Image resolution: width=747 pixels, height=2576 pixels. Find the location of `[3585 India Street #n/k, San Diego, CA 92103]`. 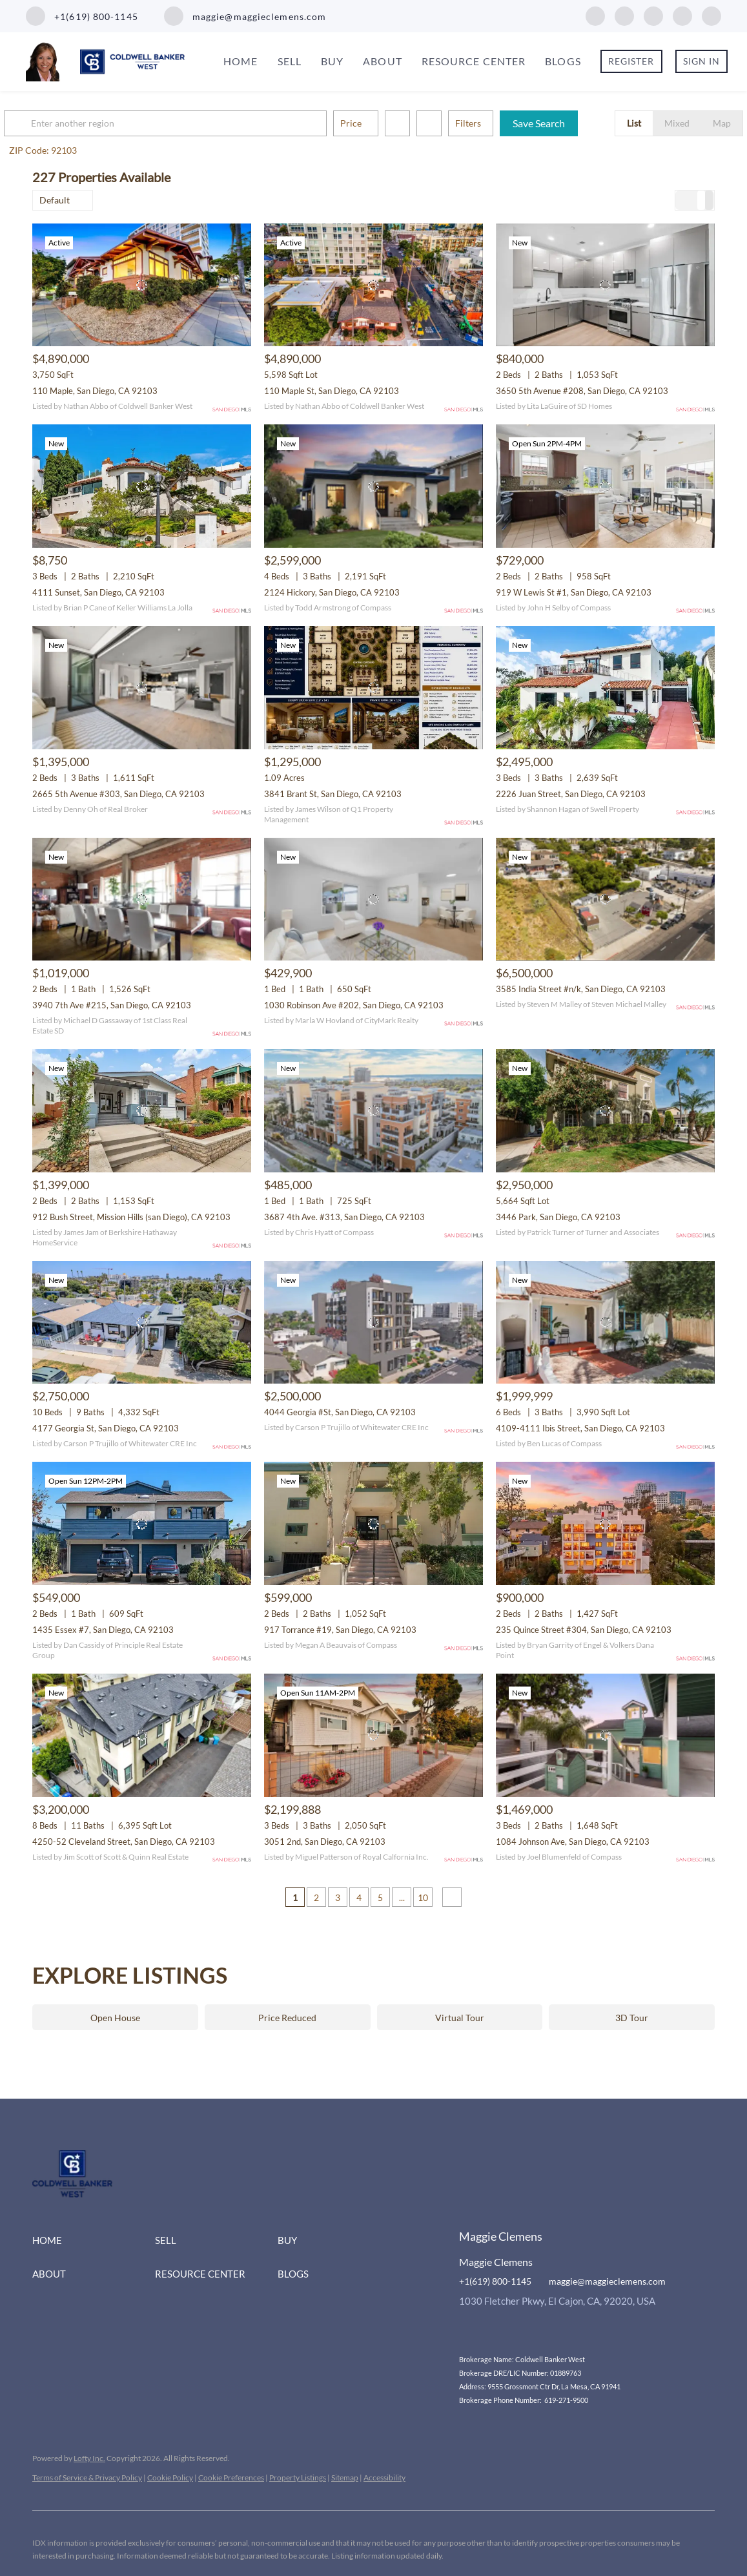

[3585 India Street #n/k, San Diego, CA 92103] is located at coordinates (605, 899).